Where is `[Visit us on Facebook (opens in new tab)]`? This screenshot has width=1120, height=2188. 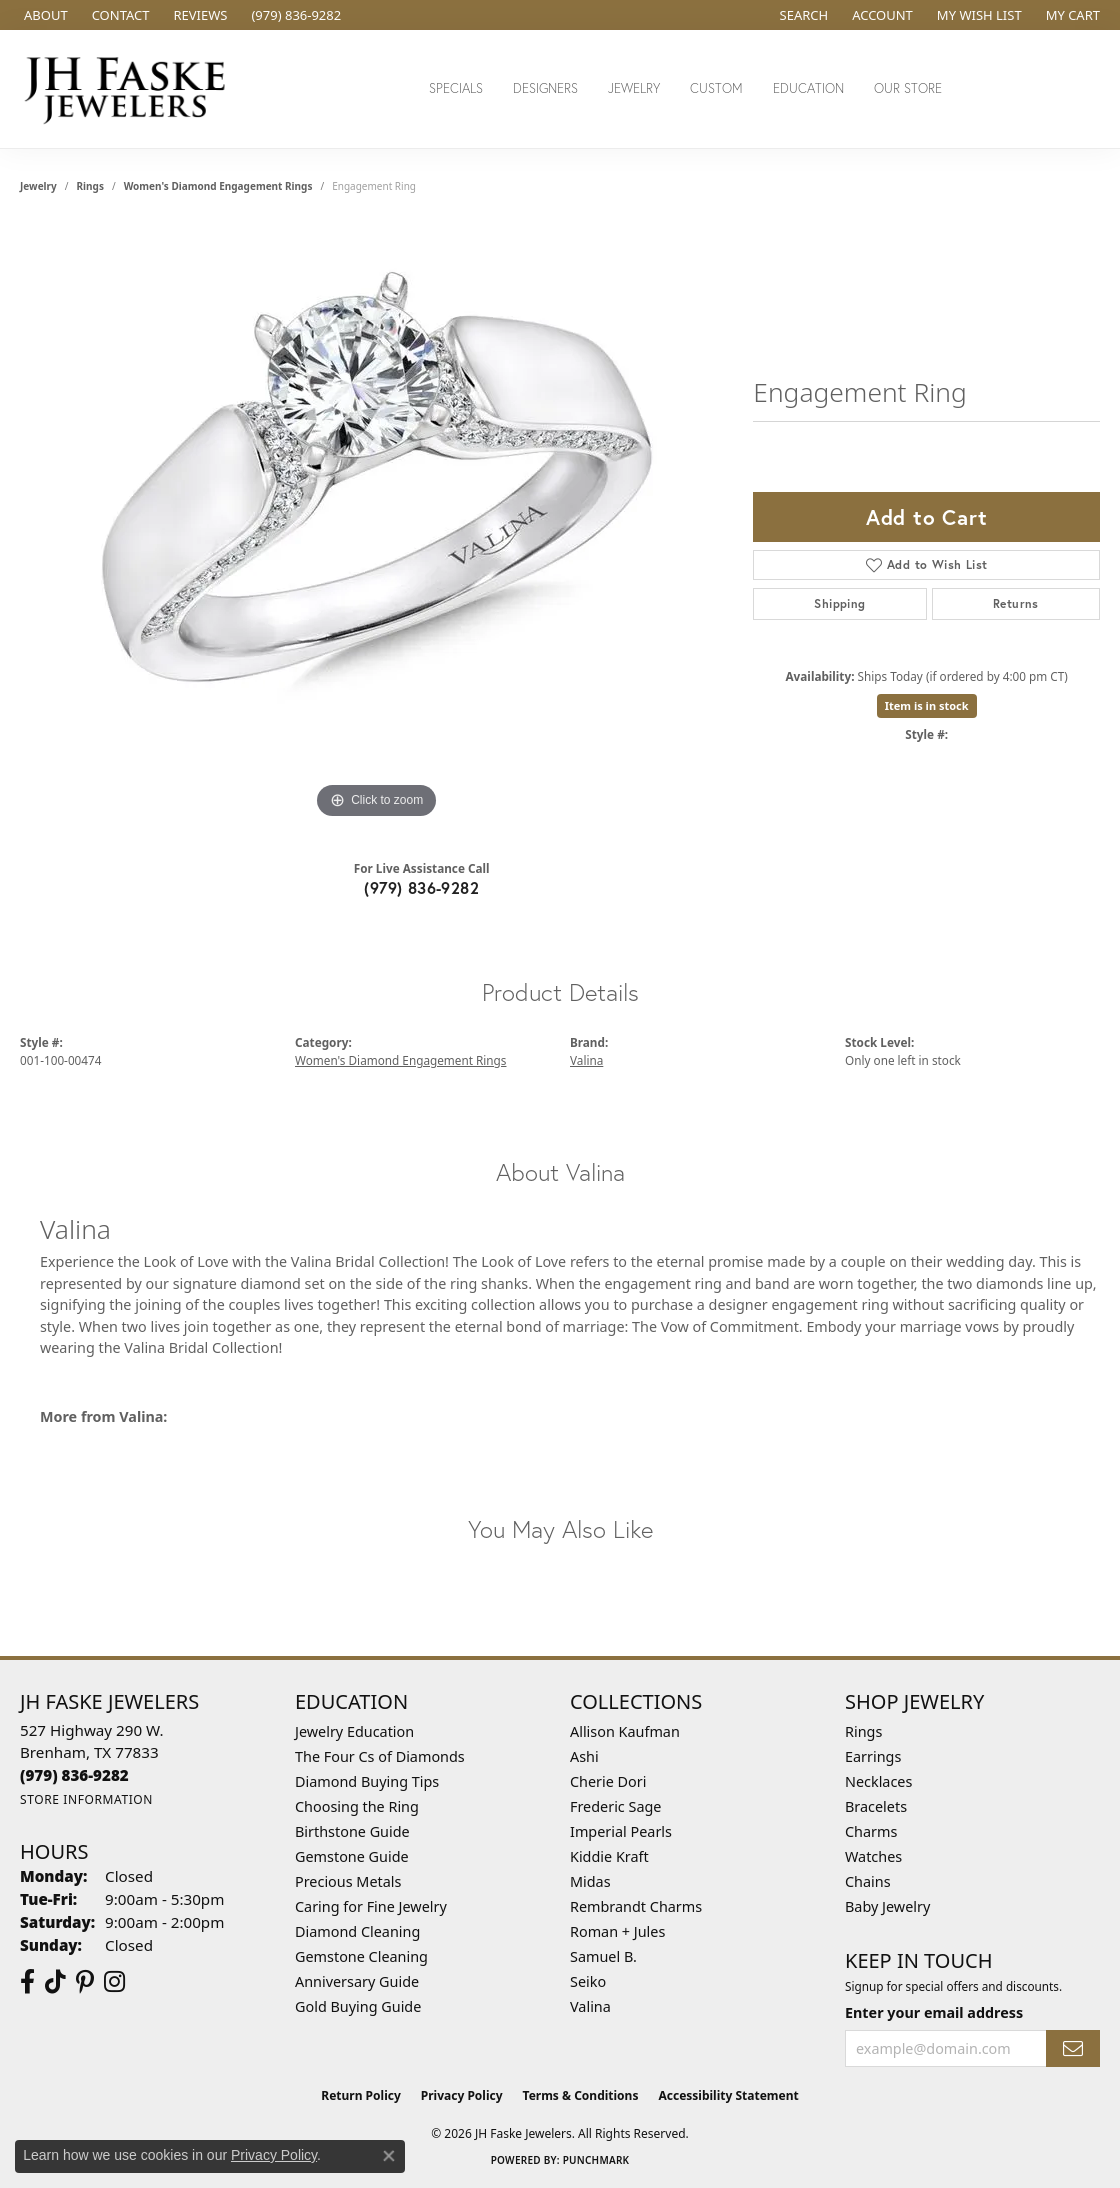
[Visit us on Facebook (opens in new tab)] is located at coordinates (27, 1982).